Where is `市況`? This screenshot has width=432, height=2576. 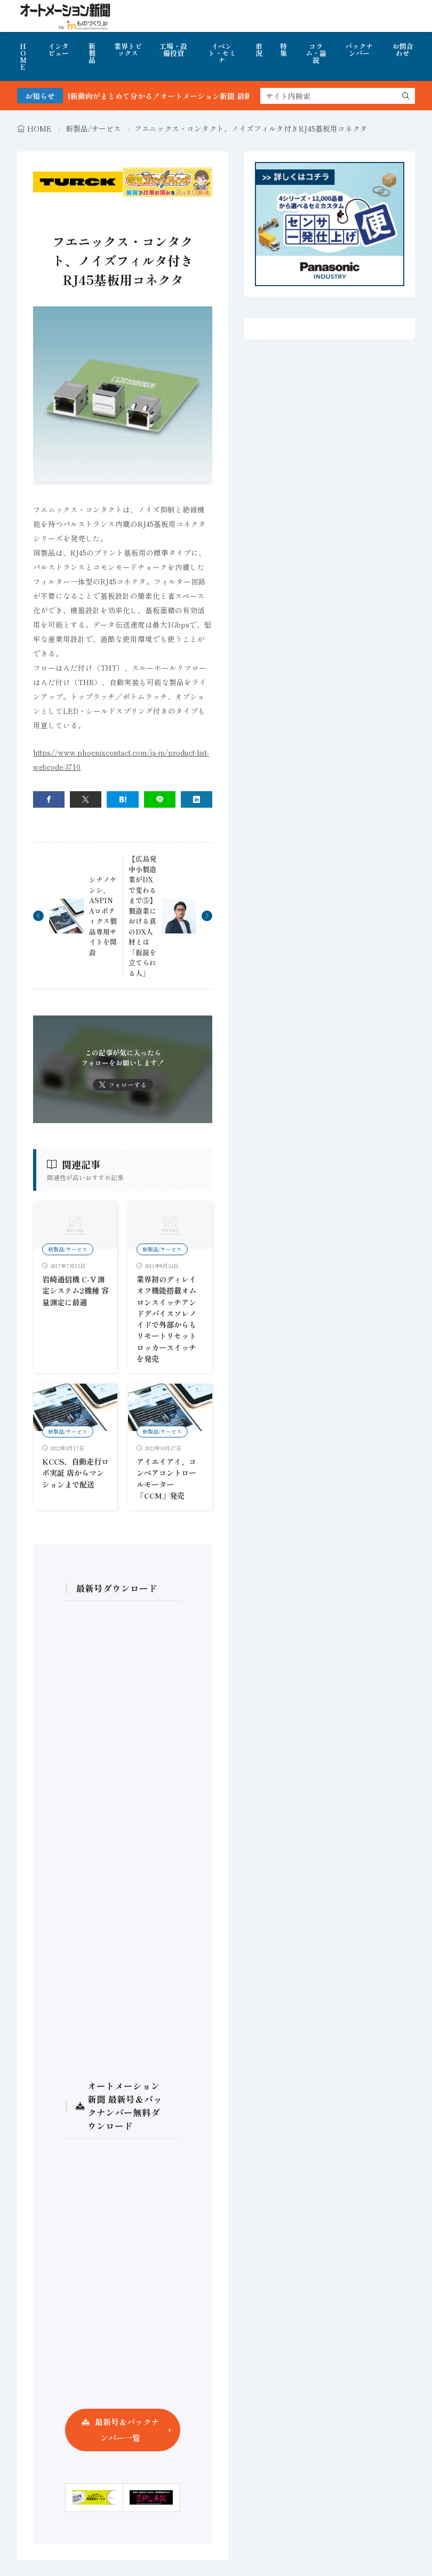 市況 is located at coordinates (258, 49).